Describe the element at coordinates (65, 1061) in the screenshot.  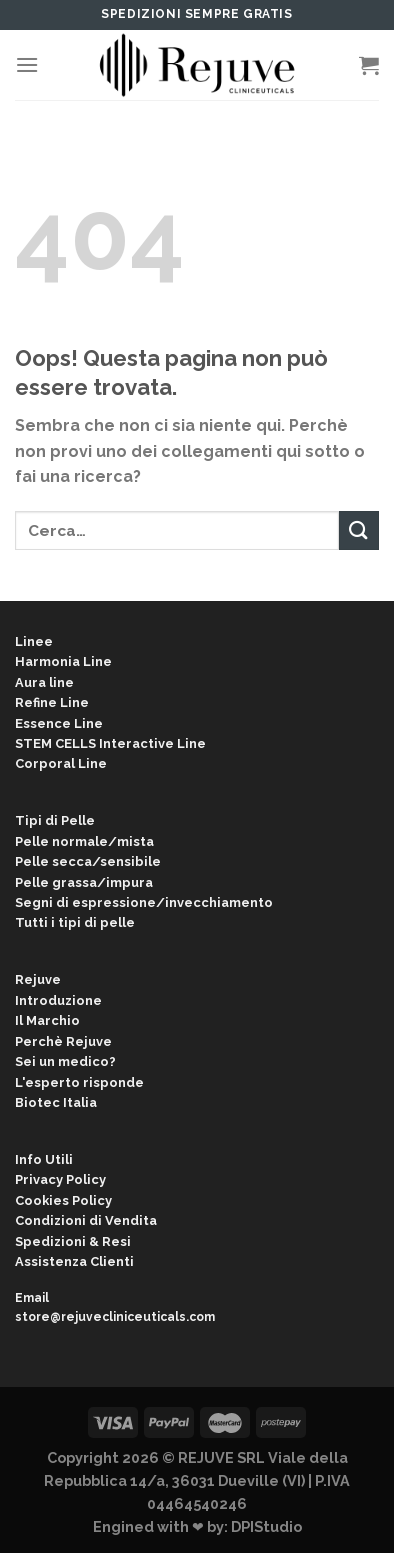
I see `Sei un medico?` at that location.